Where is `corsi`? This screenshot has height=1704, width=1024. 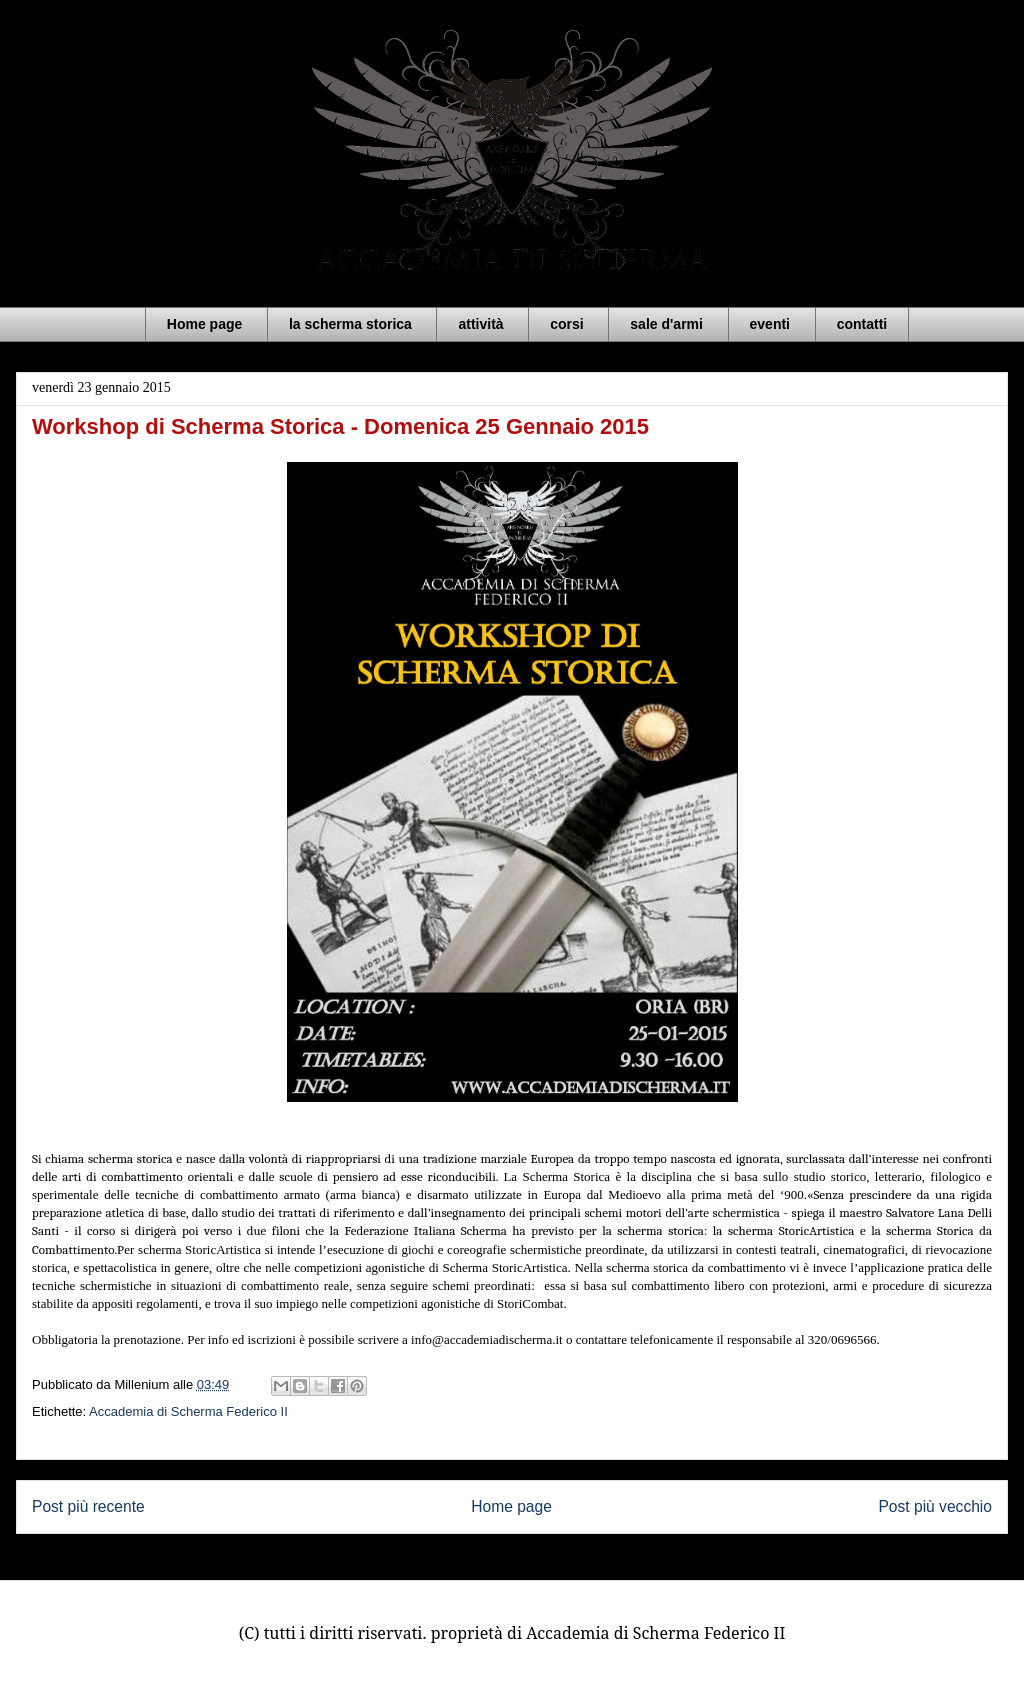 corsi is located at coordinates (566, 324).